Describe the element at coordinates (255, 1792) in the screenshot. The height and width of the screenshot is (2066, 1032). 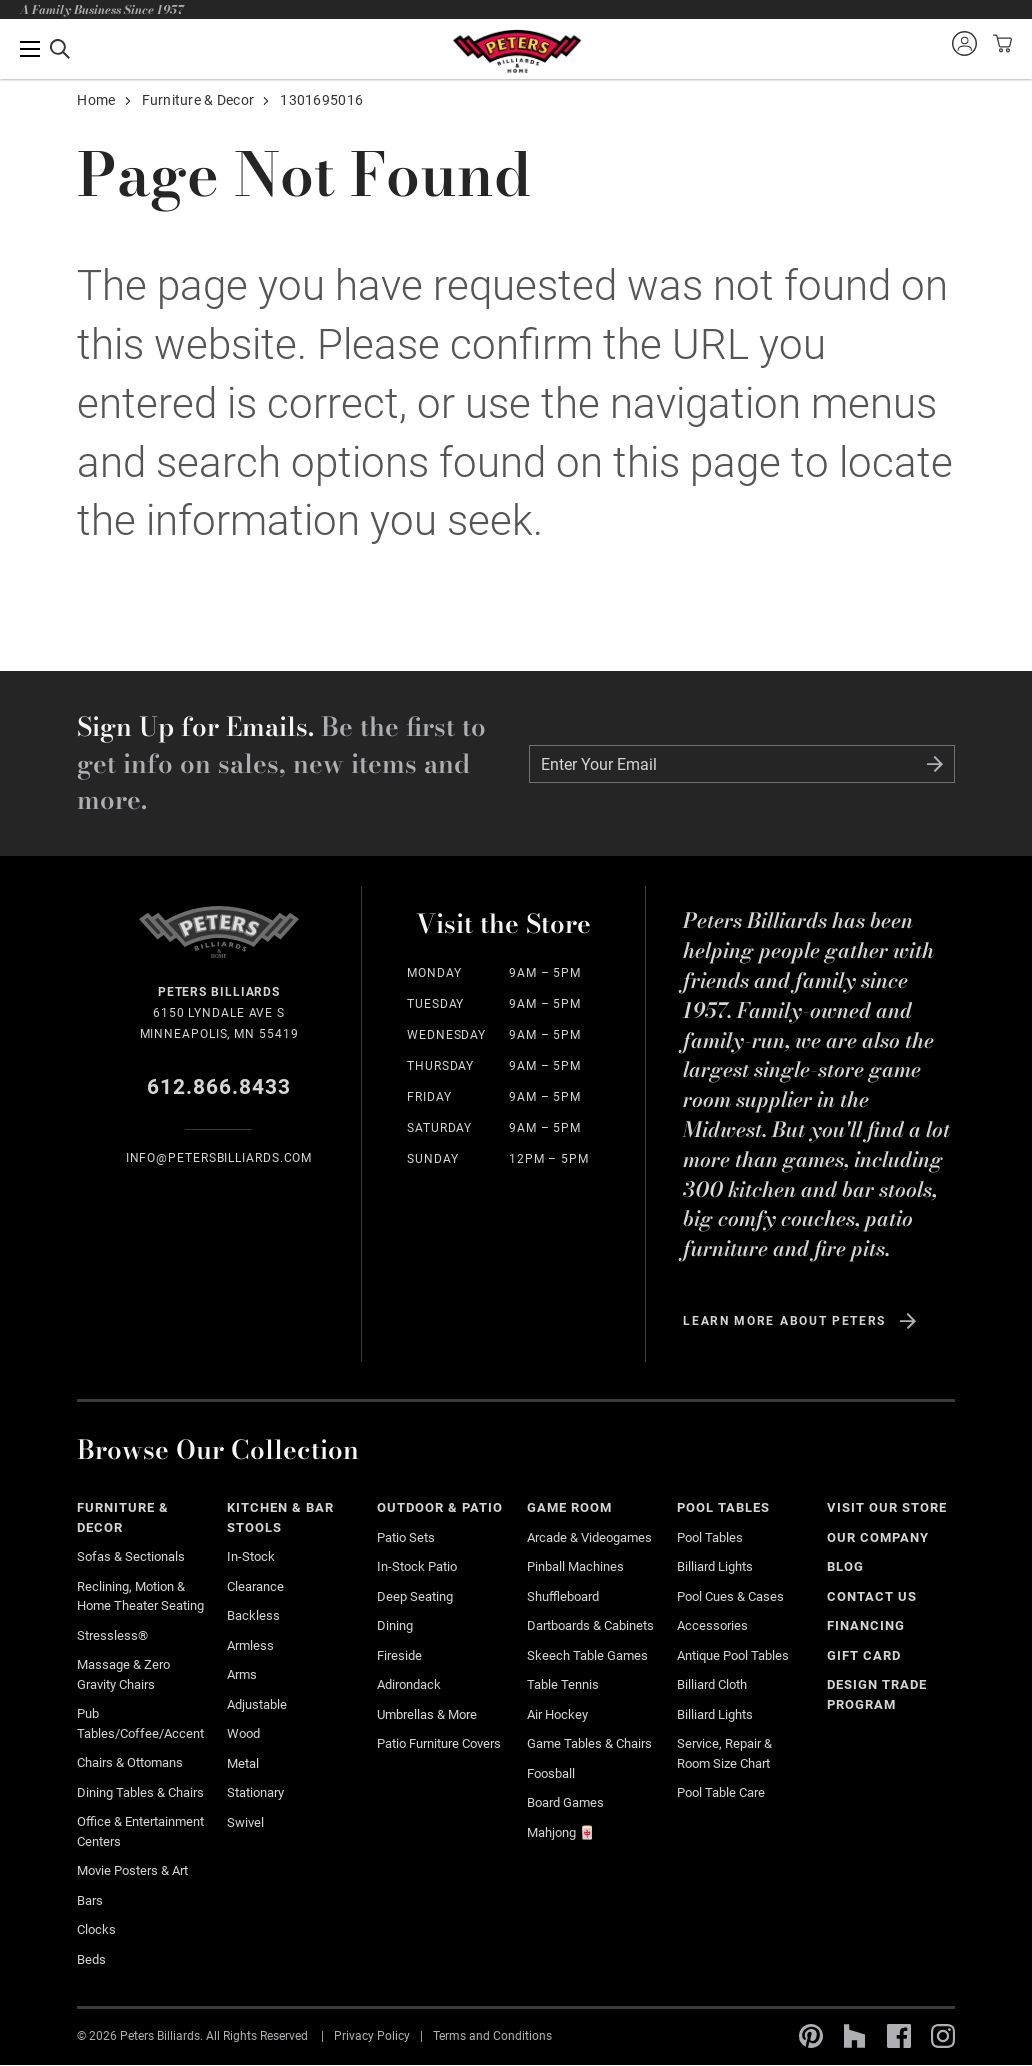
I see `Stationary` at that location.